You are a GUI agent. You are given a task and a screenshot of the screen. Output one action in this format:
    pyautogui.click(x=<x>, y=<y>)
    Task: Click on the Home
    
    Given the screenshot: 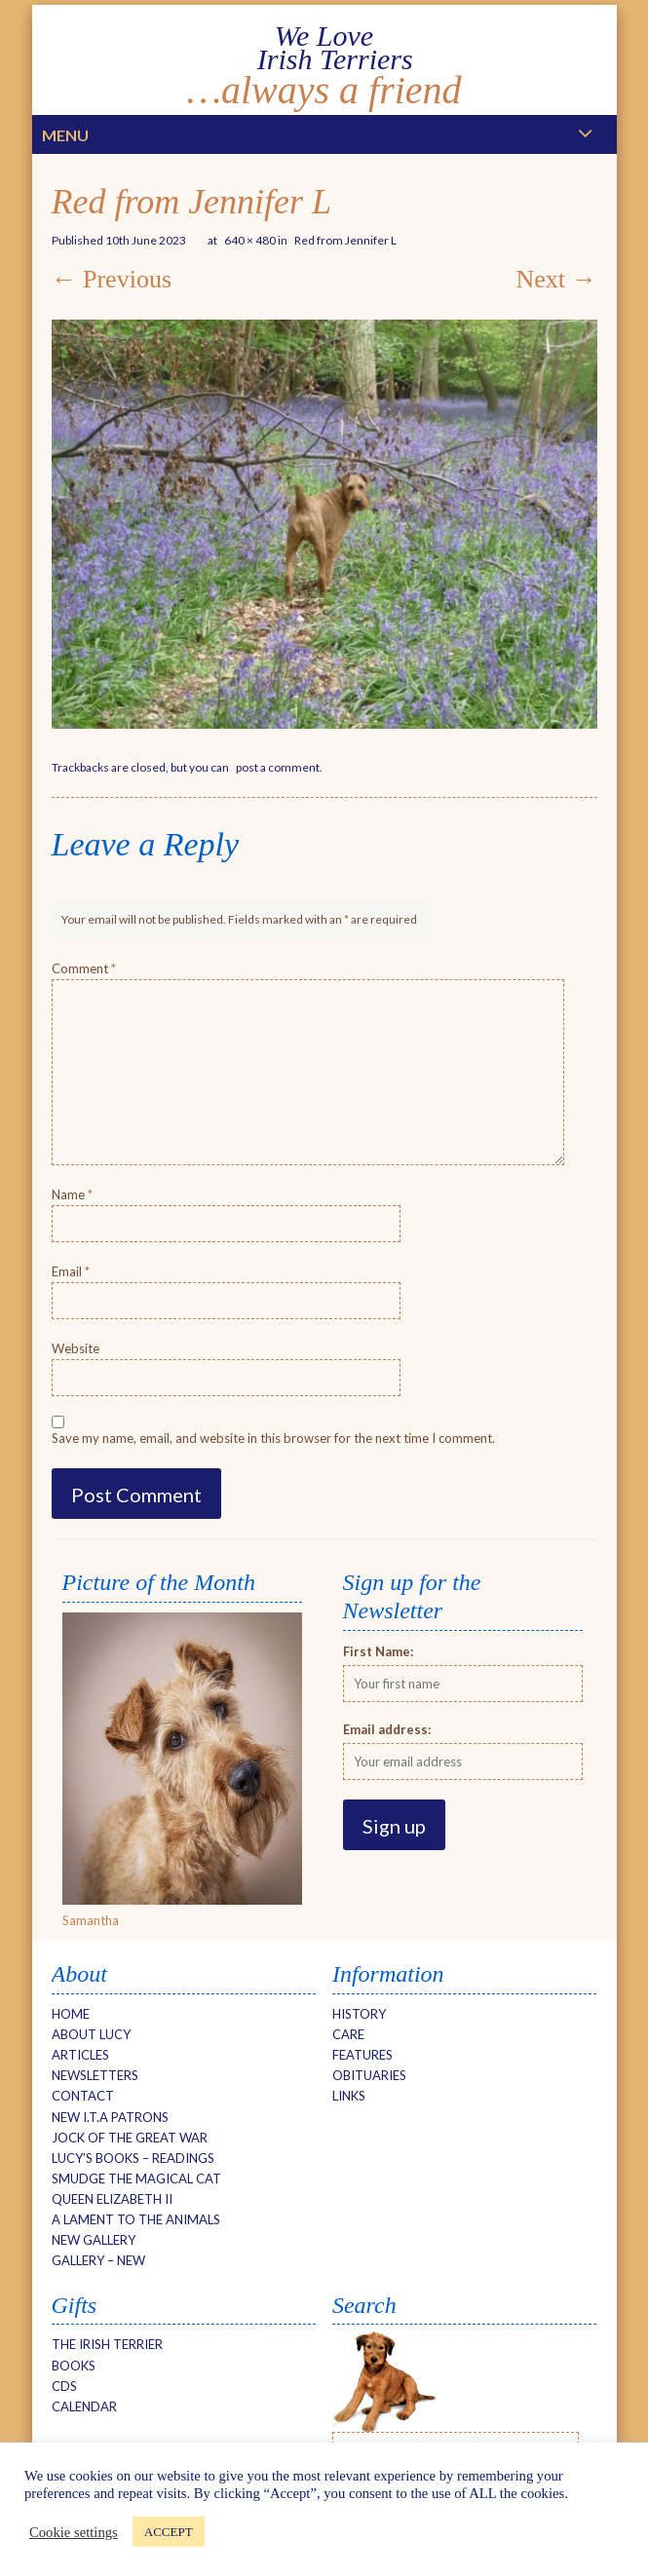 What is the action you would take?
    pyautogui.click(x=71, y=2014)
    